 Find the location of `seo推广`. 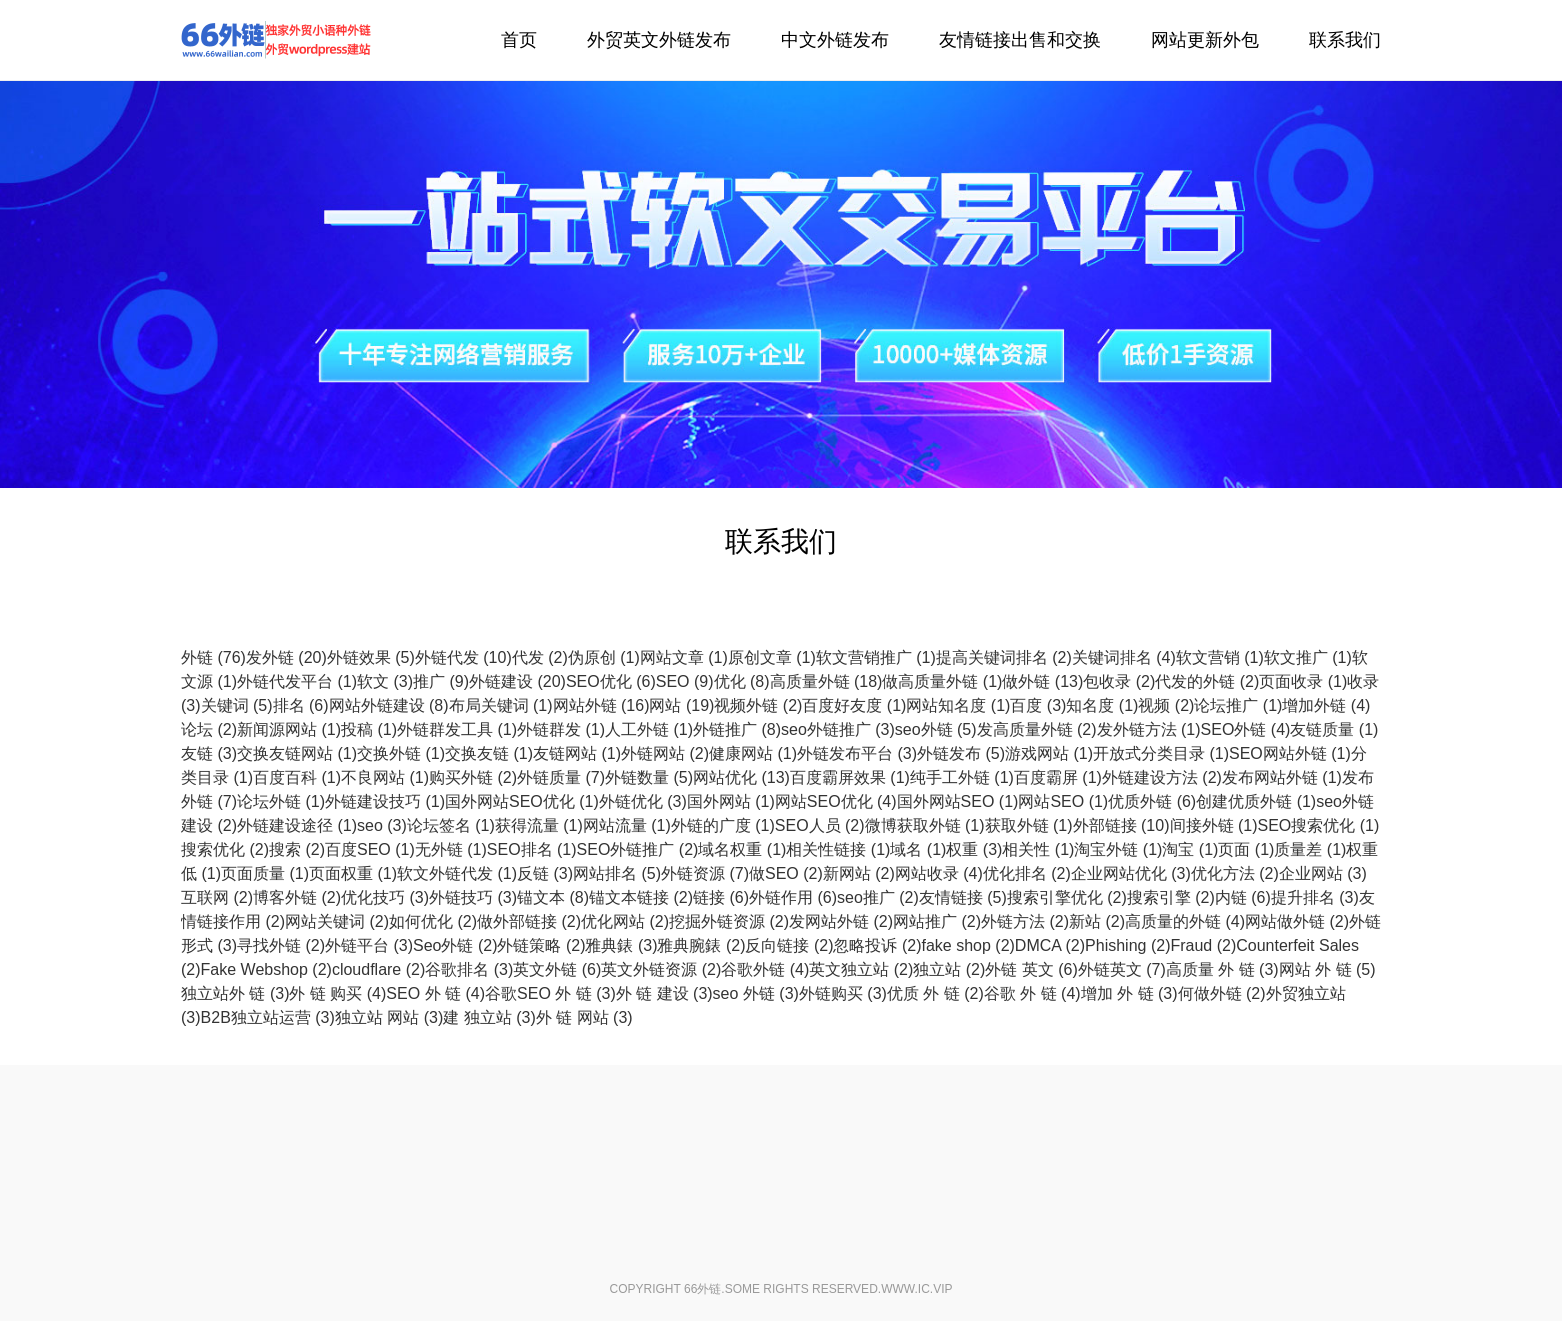

seo推广 is located at coordinates (878, 897).